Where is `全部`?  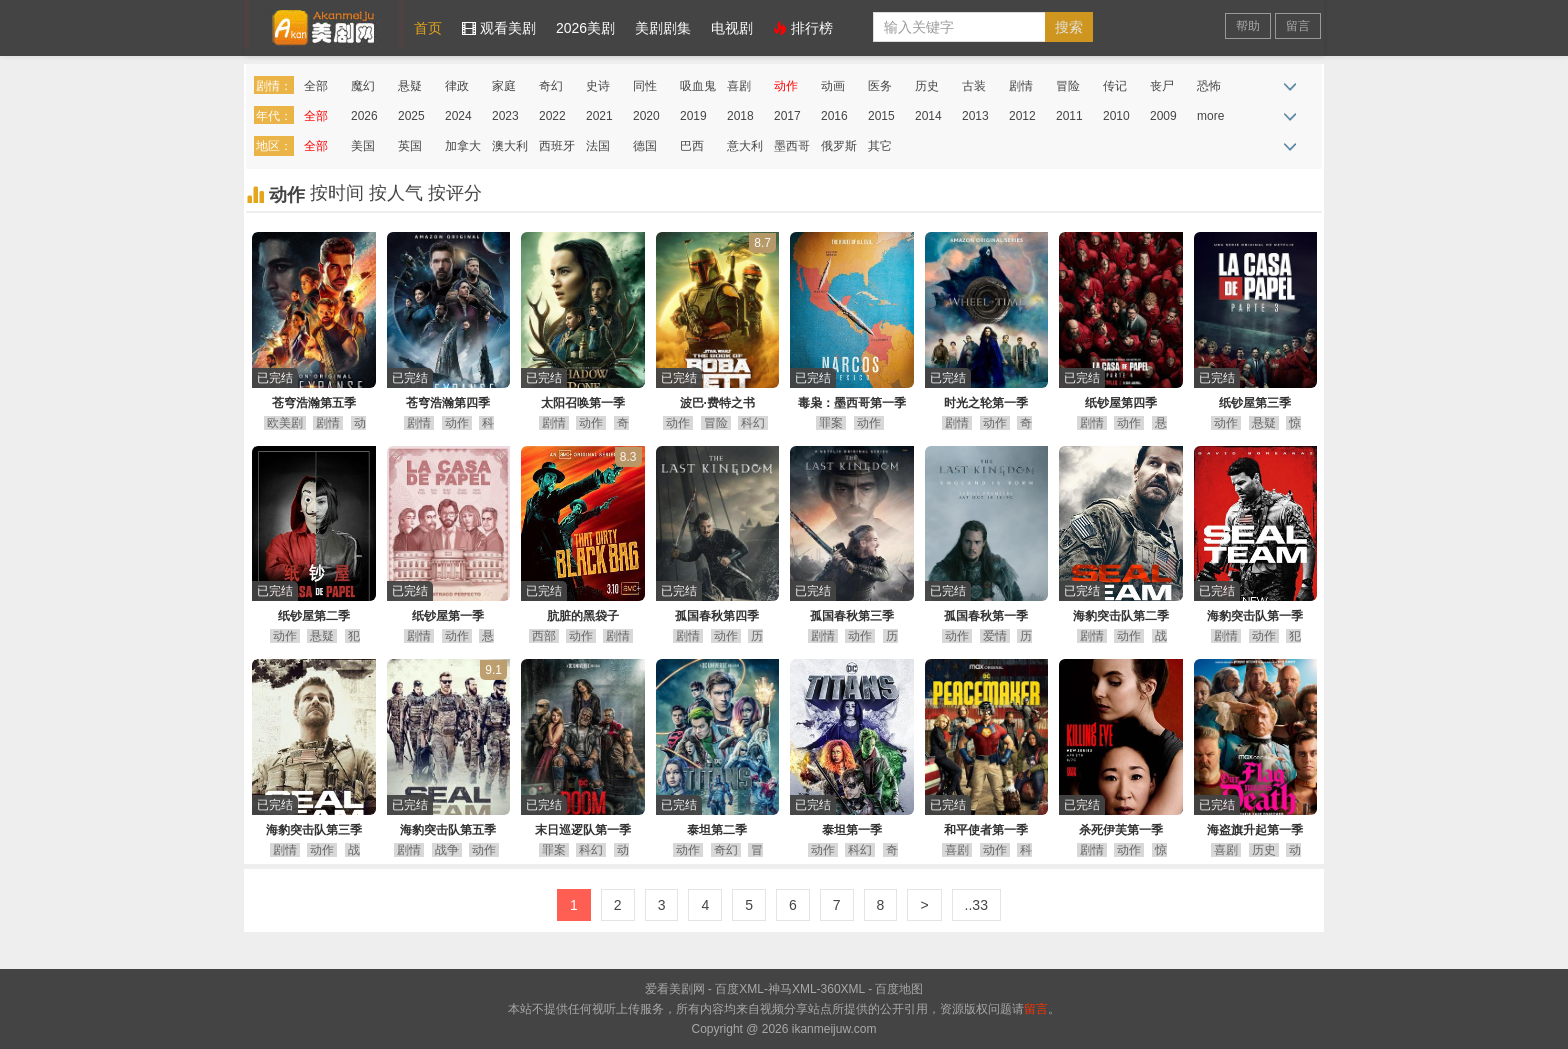
全部 is located at coordinates (316, 86).